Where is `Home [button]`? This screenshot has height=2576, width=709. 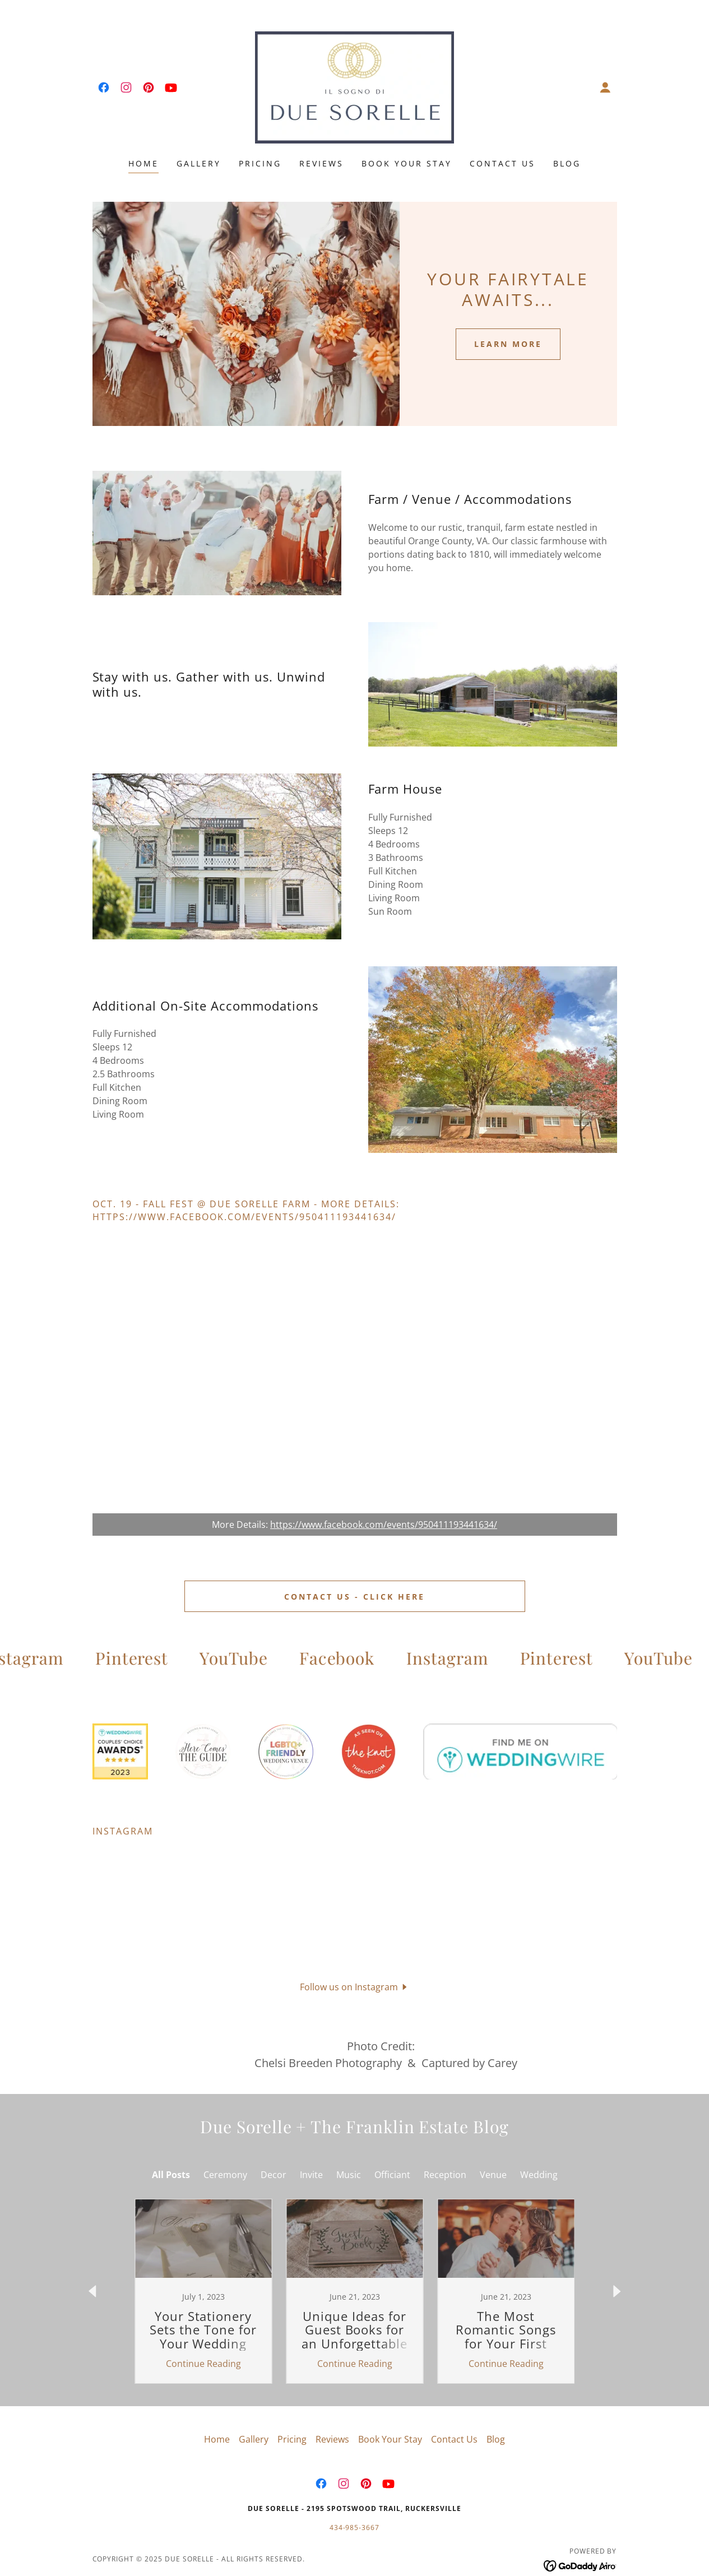
Home [button] is located at coordinates (217, 2400).